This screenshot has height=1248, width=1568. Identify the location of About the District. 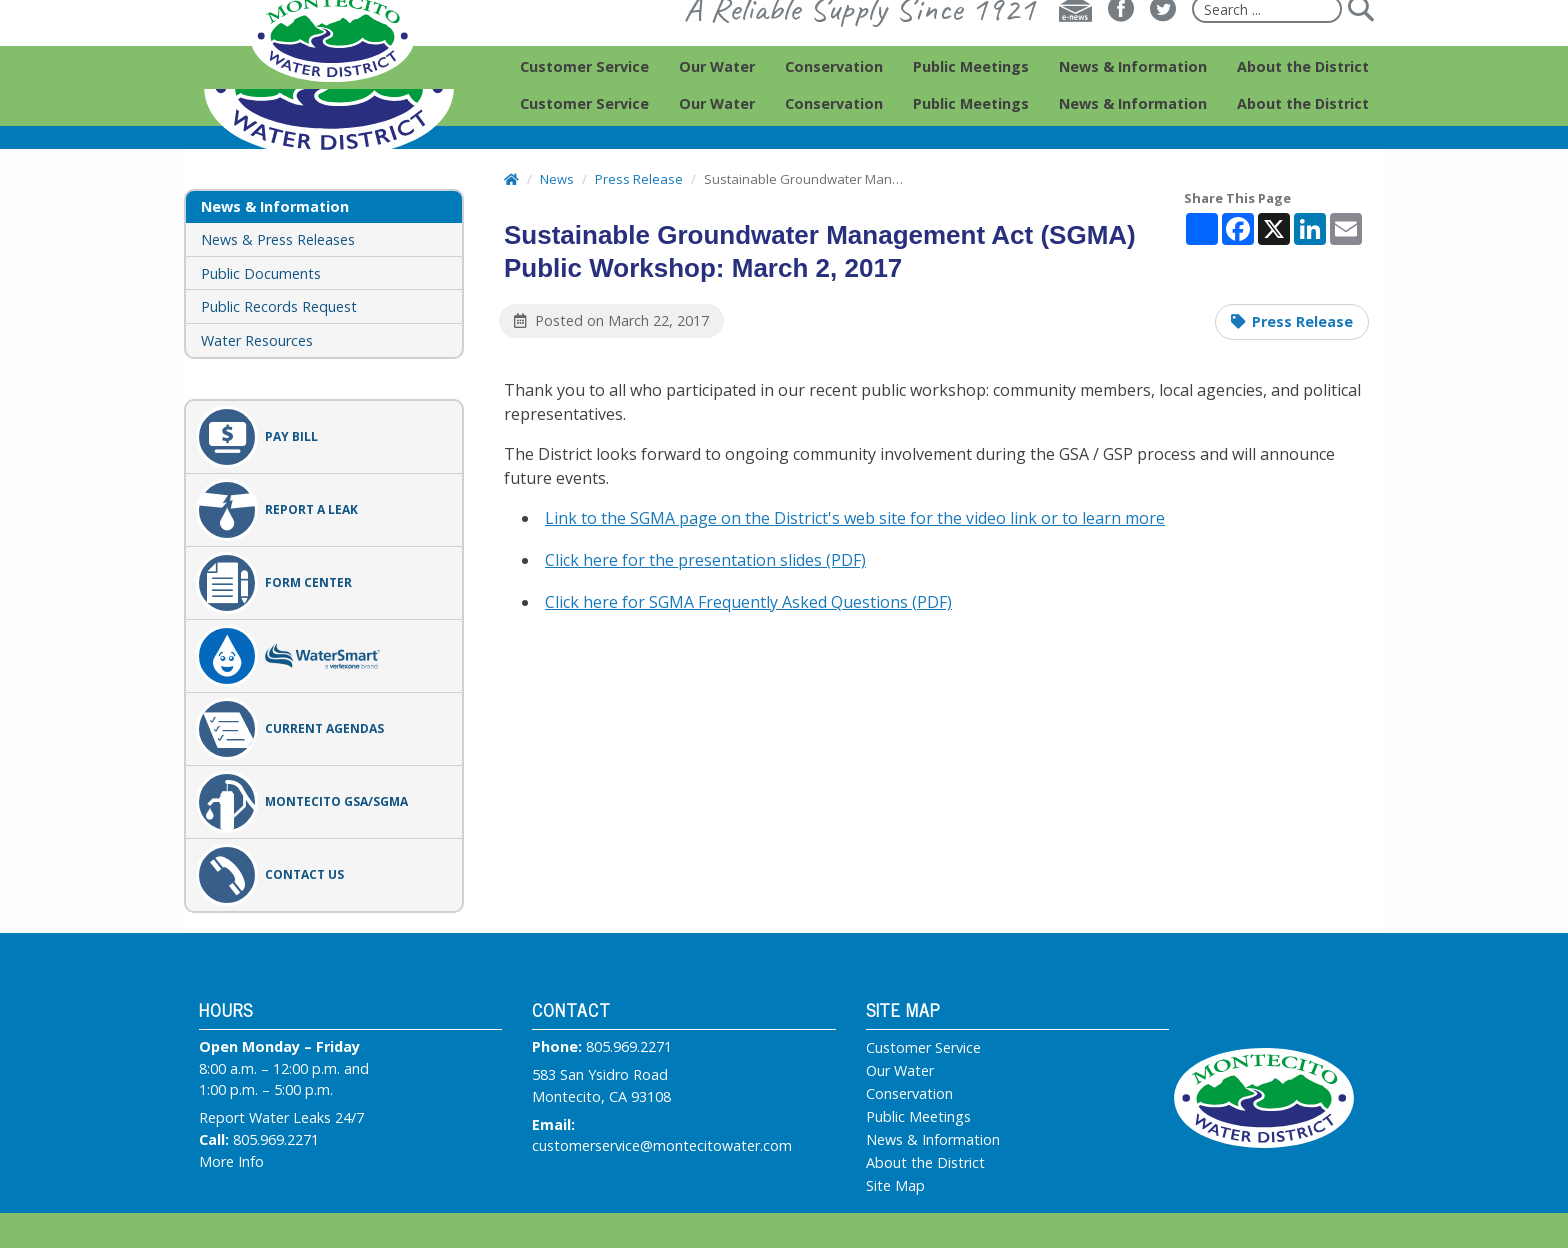
(925, 1163).